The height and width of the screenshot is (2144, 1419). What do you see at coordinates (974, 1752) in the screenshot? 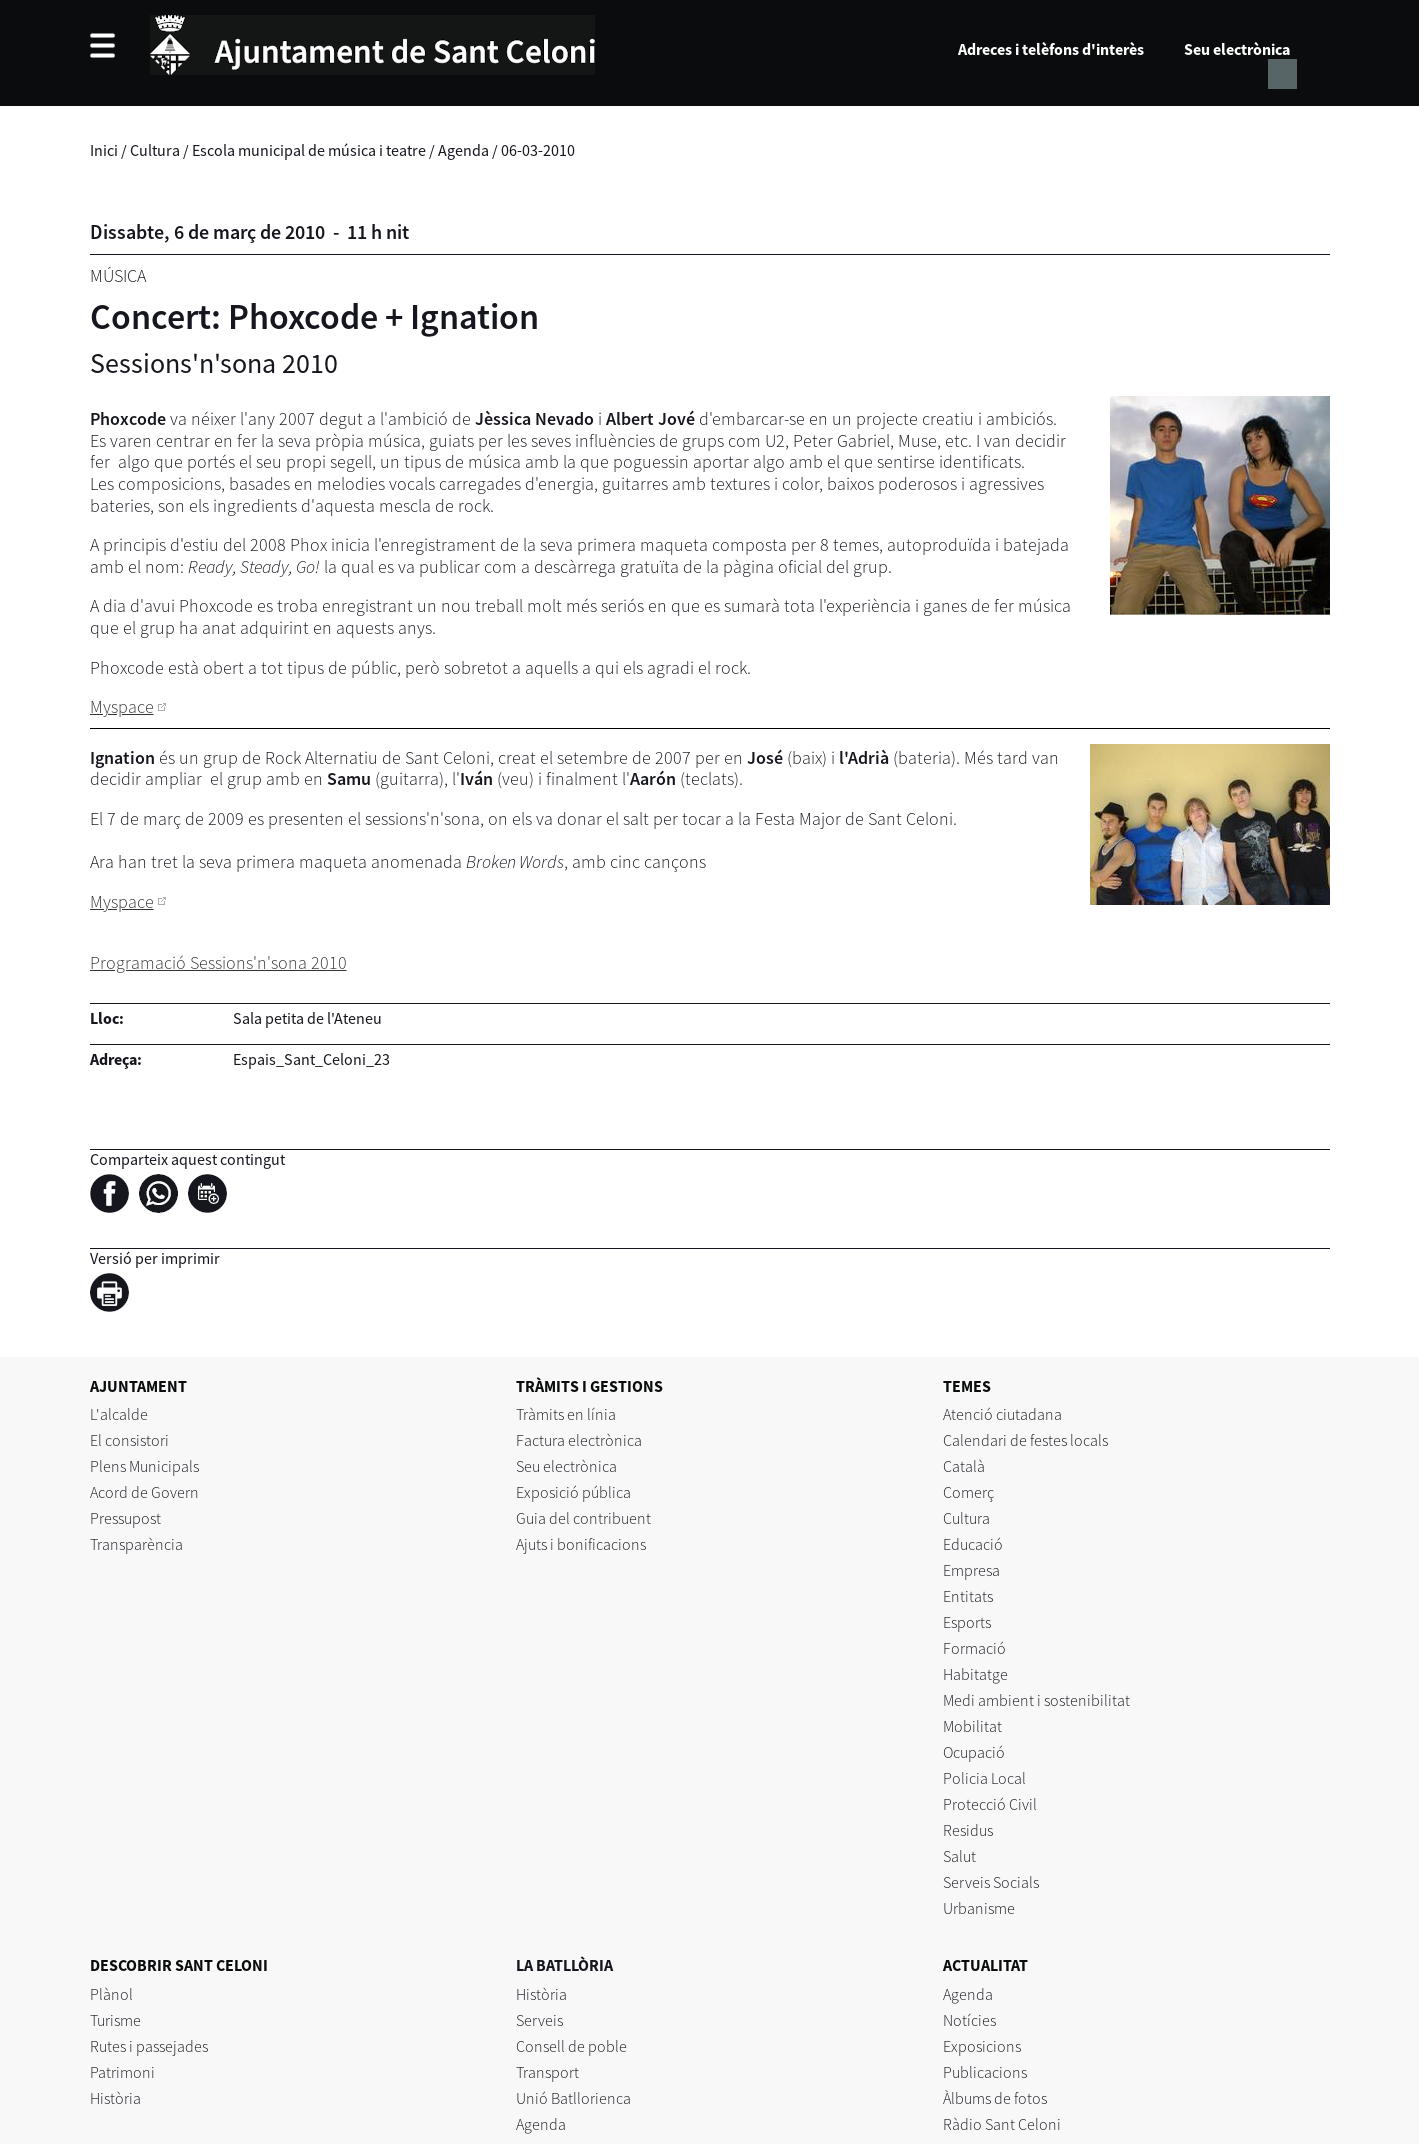
I see `Ocupació` at bounding box center [974, 1752].